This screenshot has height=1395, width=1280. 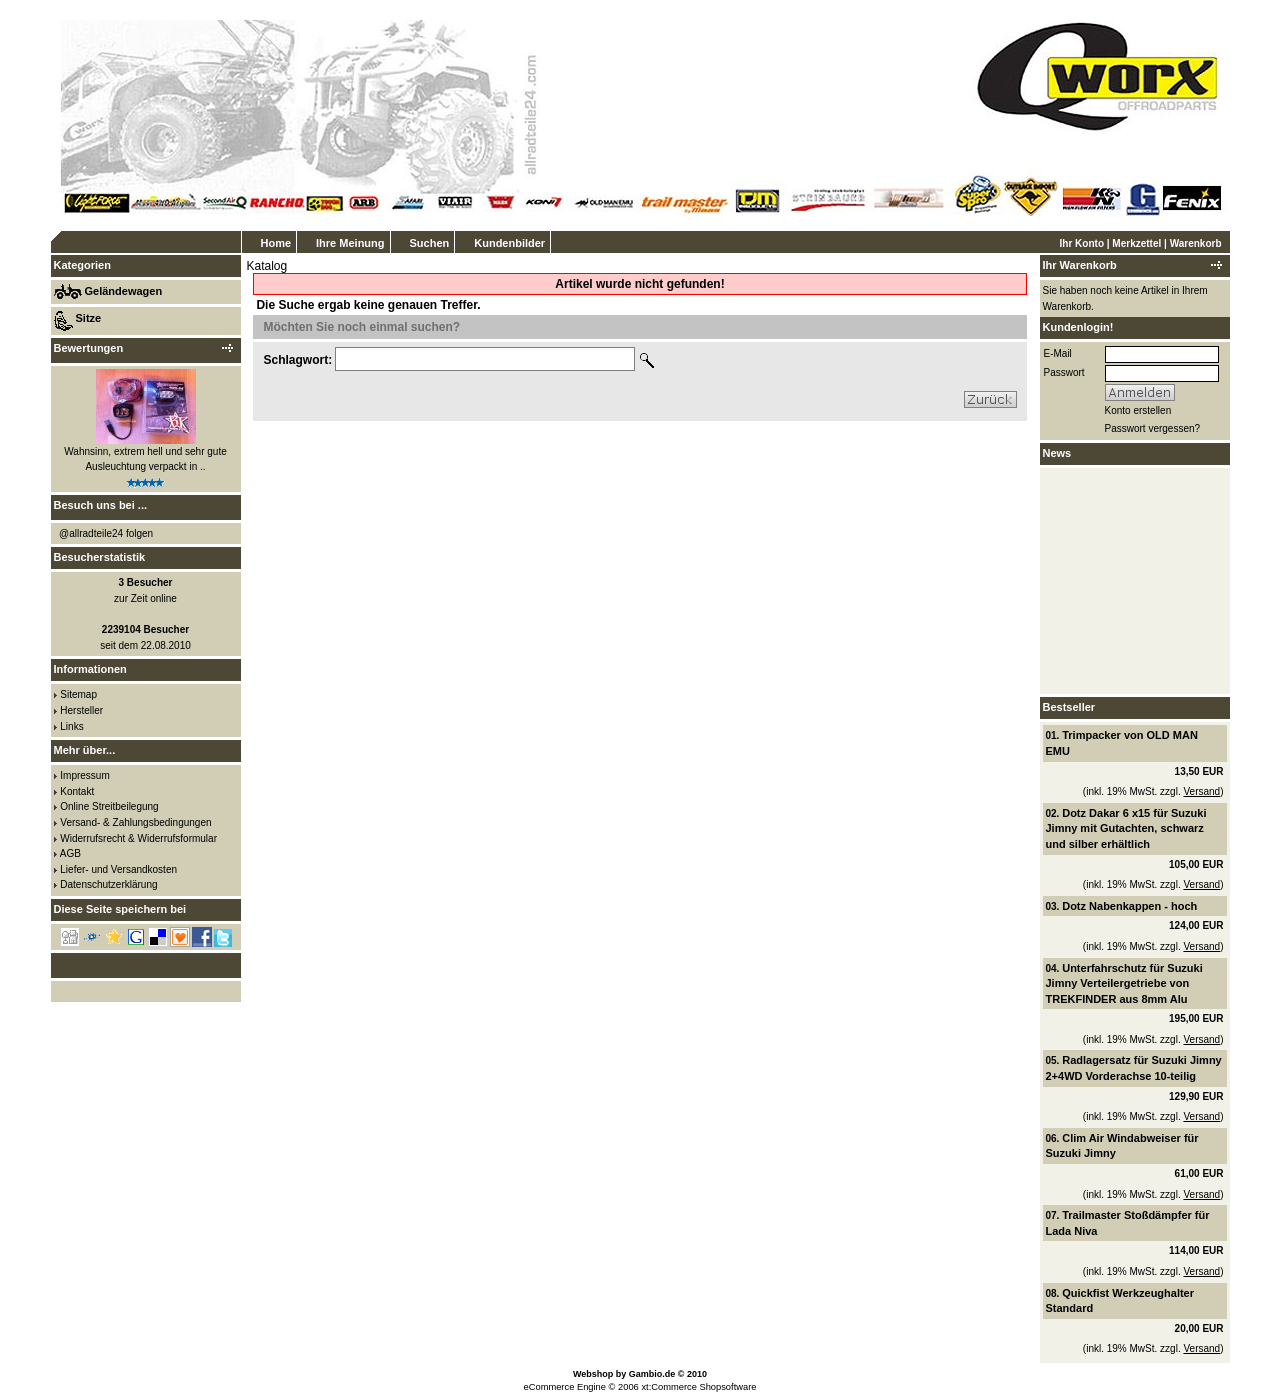 What do you see at coordinates (1136, 243) in the screenshot?
I see `Merkzettel` at bounding box center [1136, 243].